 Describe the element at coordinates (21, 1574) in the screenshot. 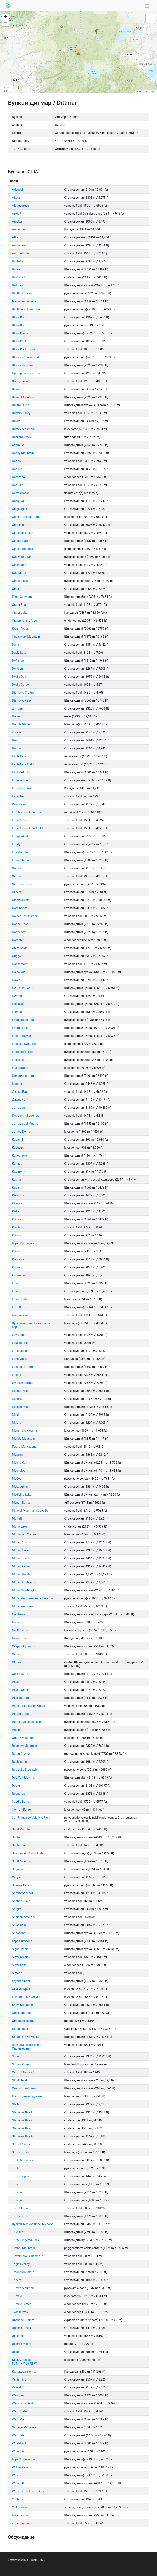

I see `Mount Shasta` at that location.